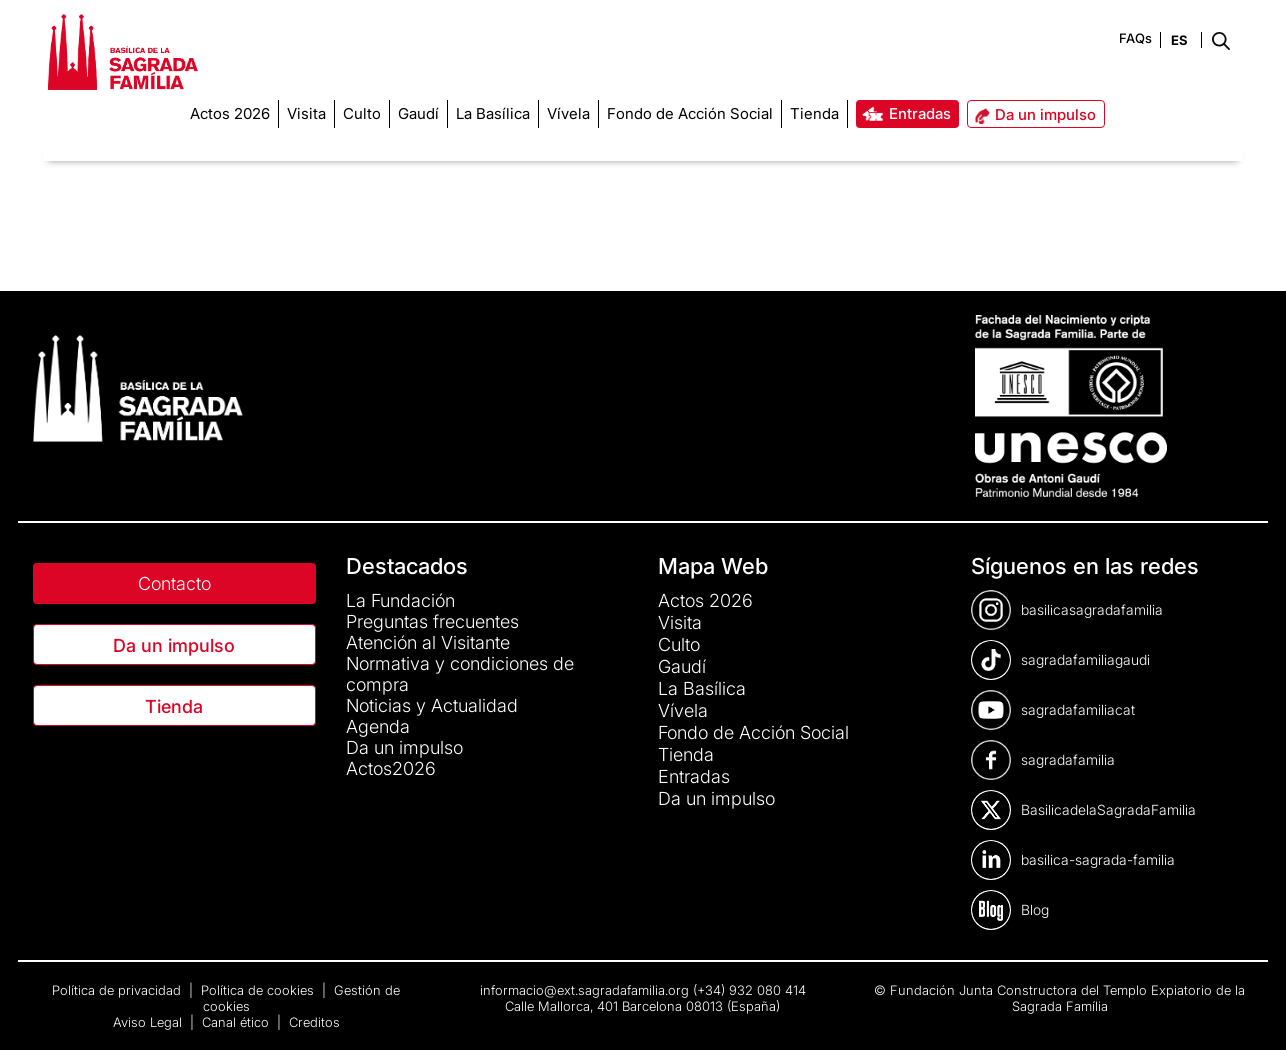  I want to click on Política de privacidad, so click(118, 990).